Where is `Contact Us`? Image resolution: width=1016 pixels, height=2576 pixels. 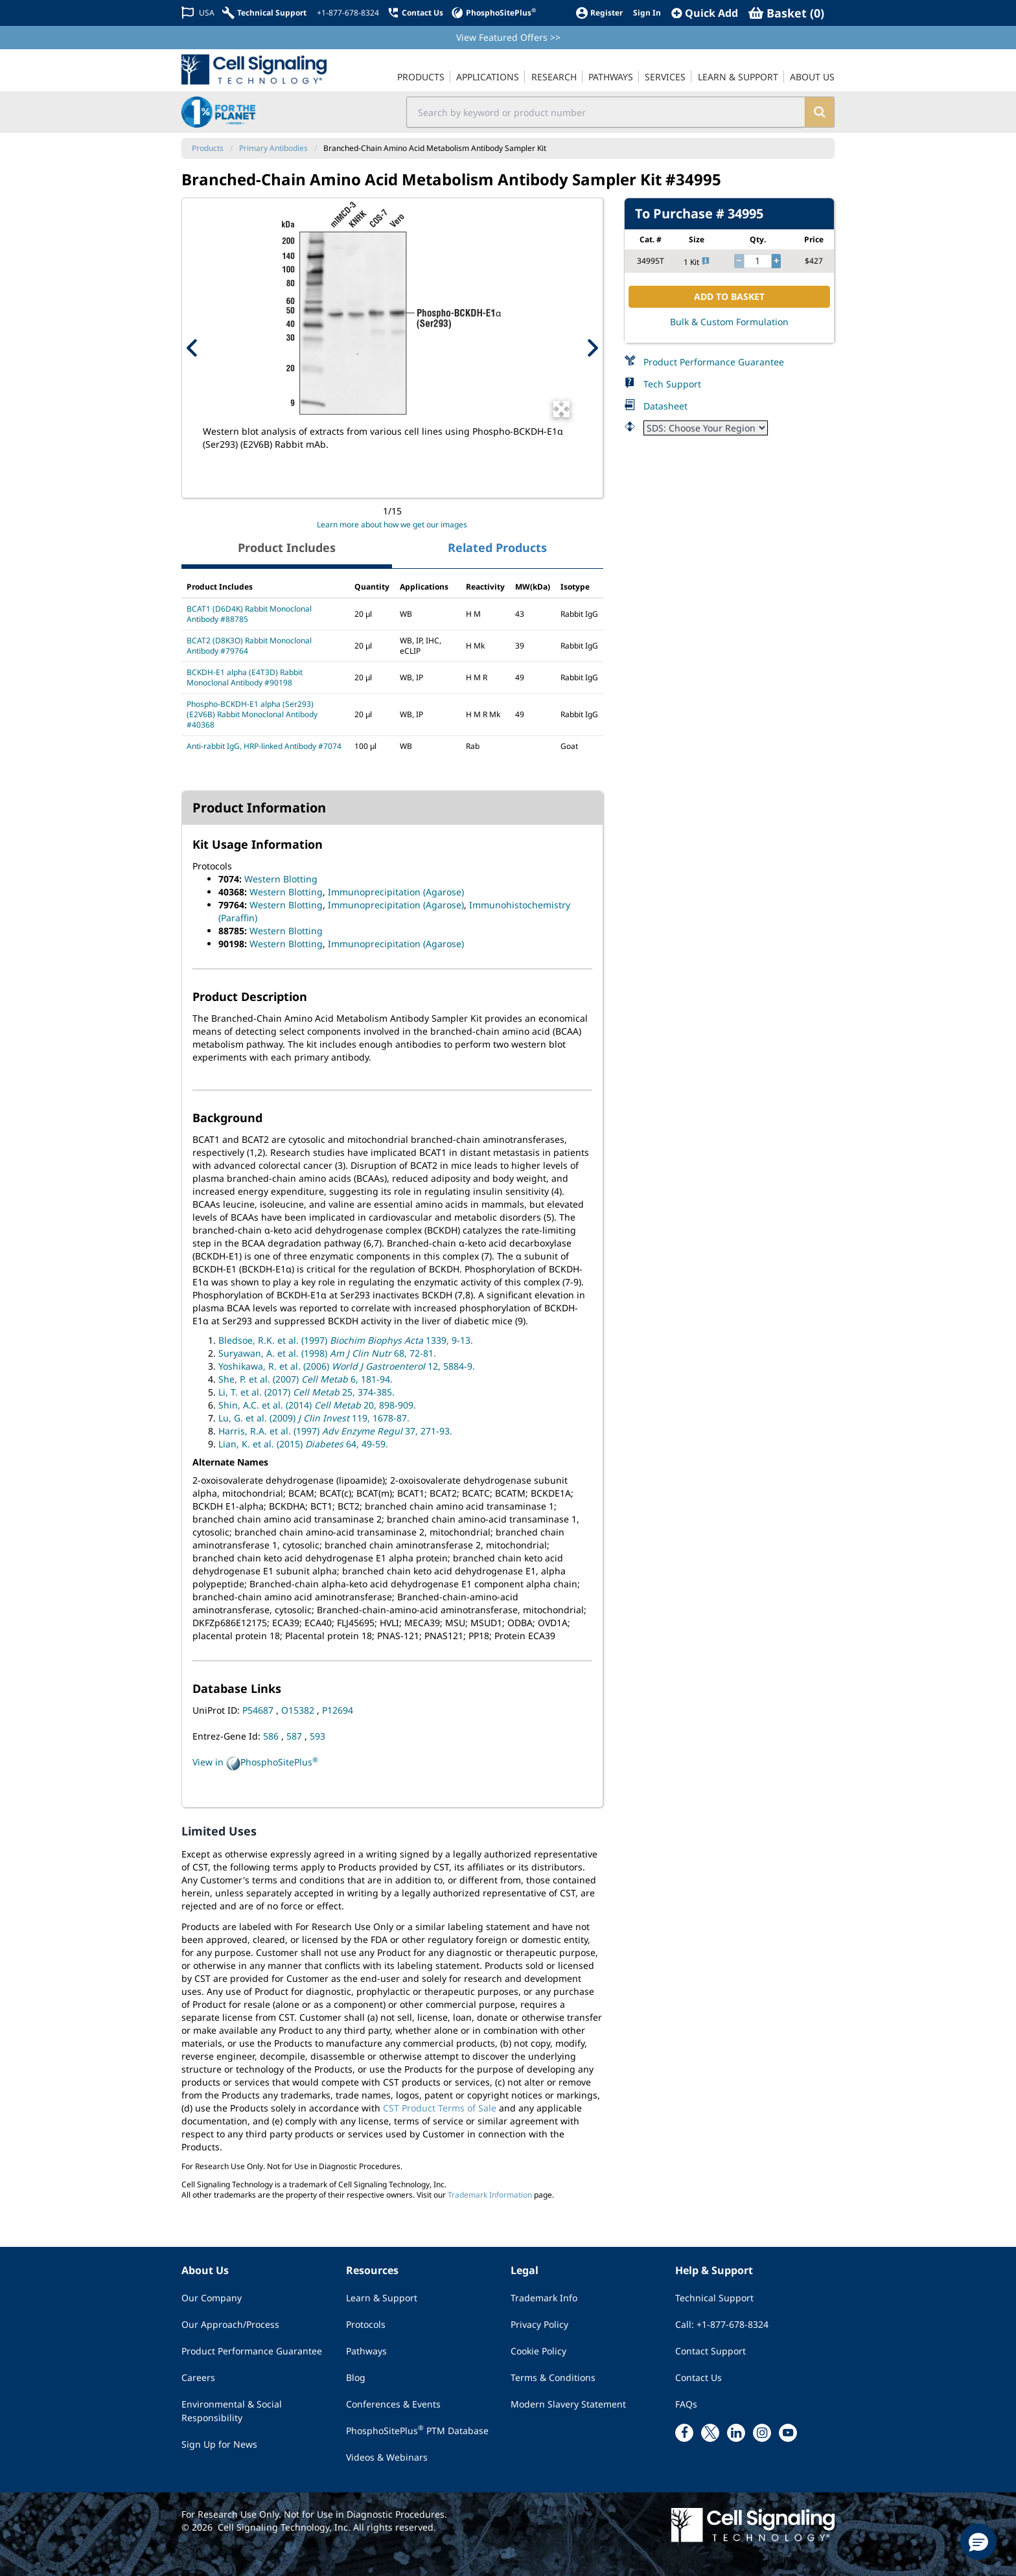
Contact Us is located at coordinates (698, 2377).